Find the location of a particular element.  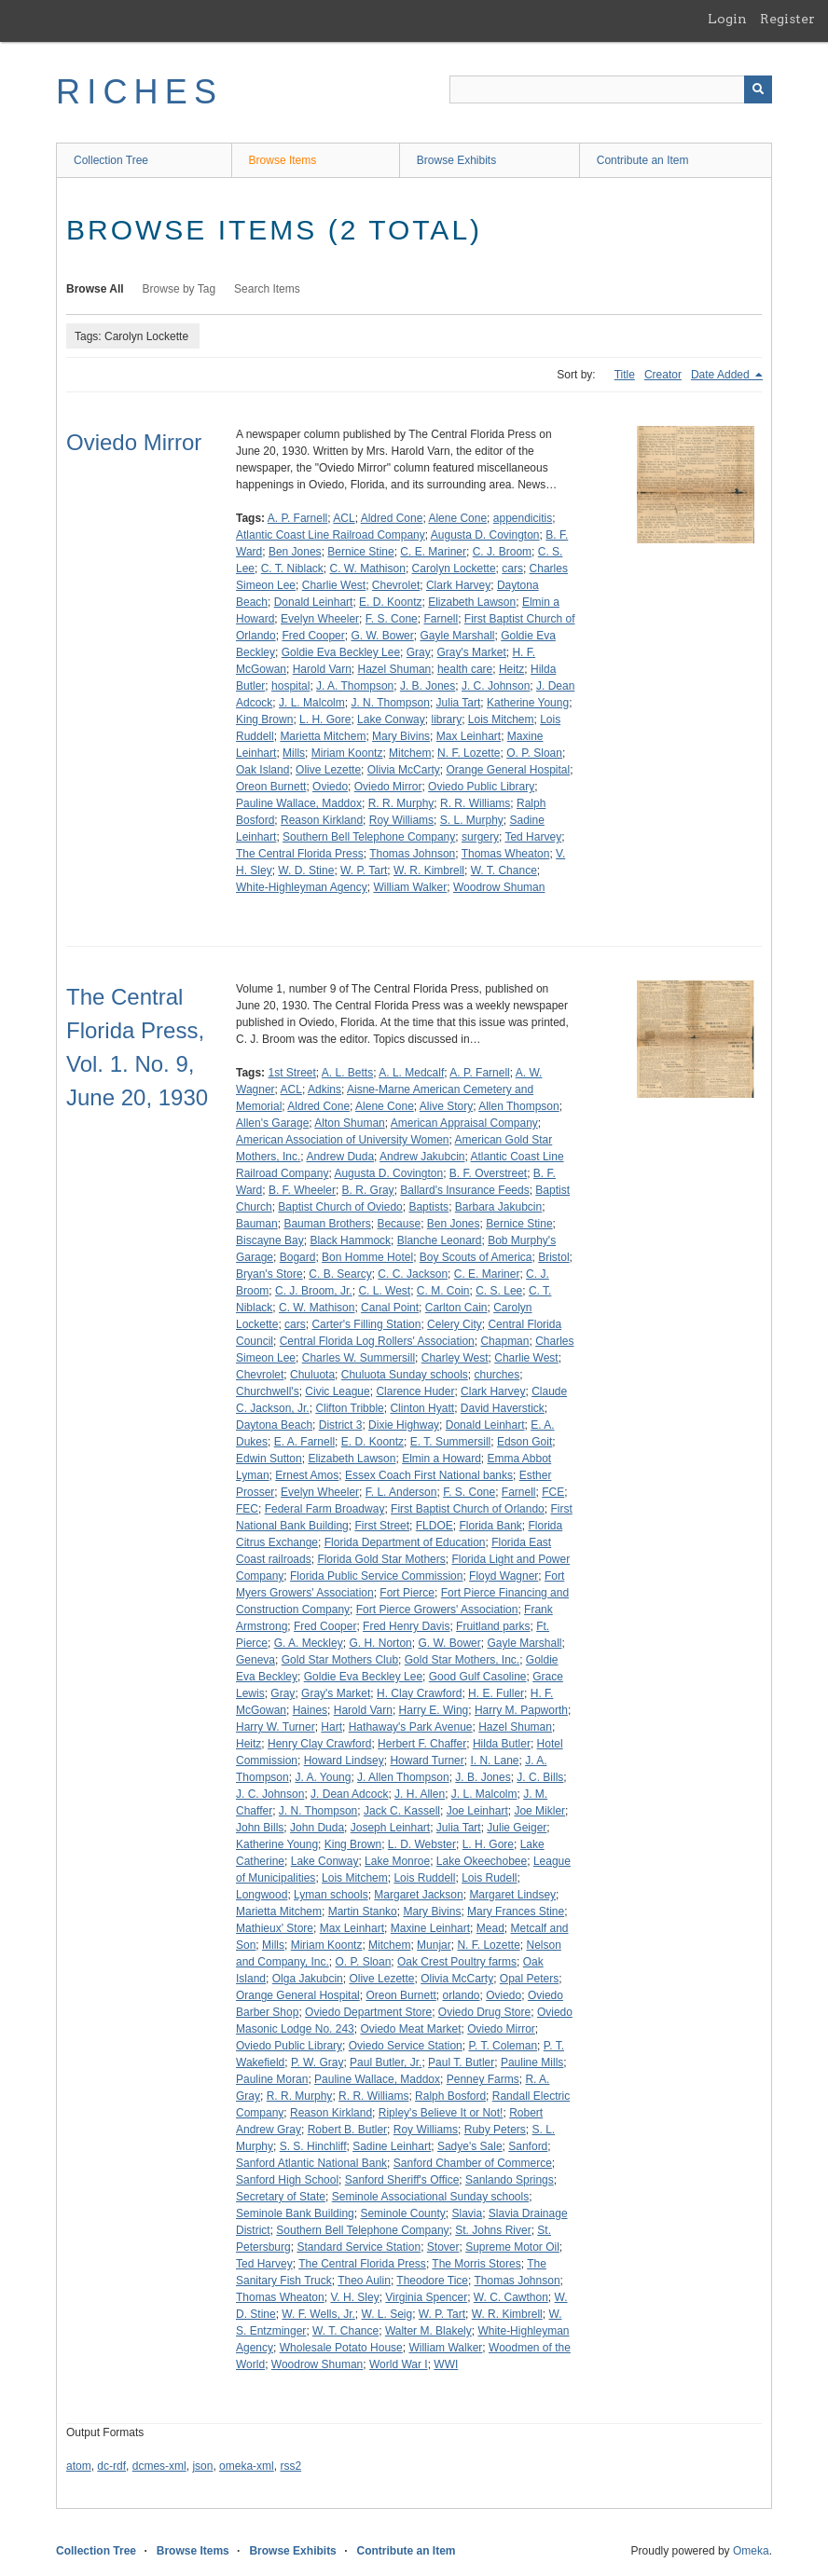

json is located at coordinates (202, 2466).